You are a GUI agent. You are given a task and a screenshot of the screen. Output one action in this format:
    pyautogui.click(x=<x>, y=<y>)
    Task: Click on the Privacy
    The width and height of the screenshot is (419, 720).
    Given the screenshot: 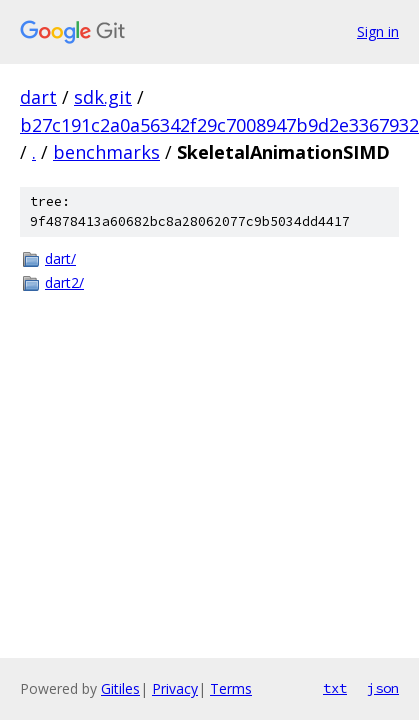 What is the action you would take?
    pyautogui.click(x=175, y=688)
    